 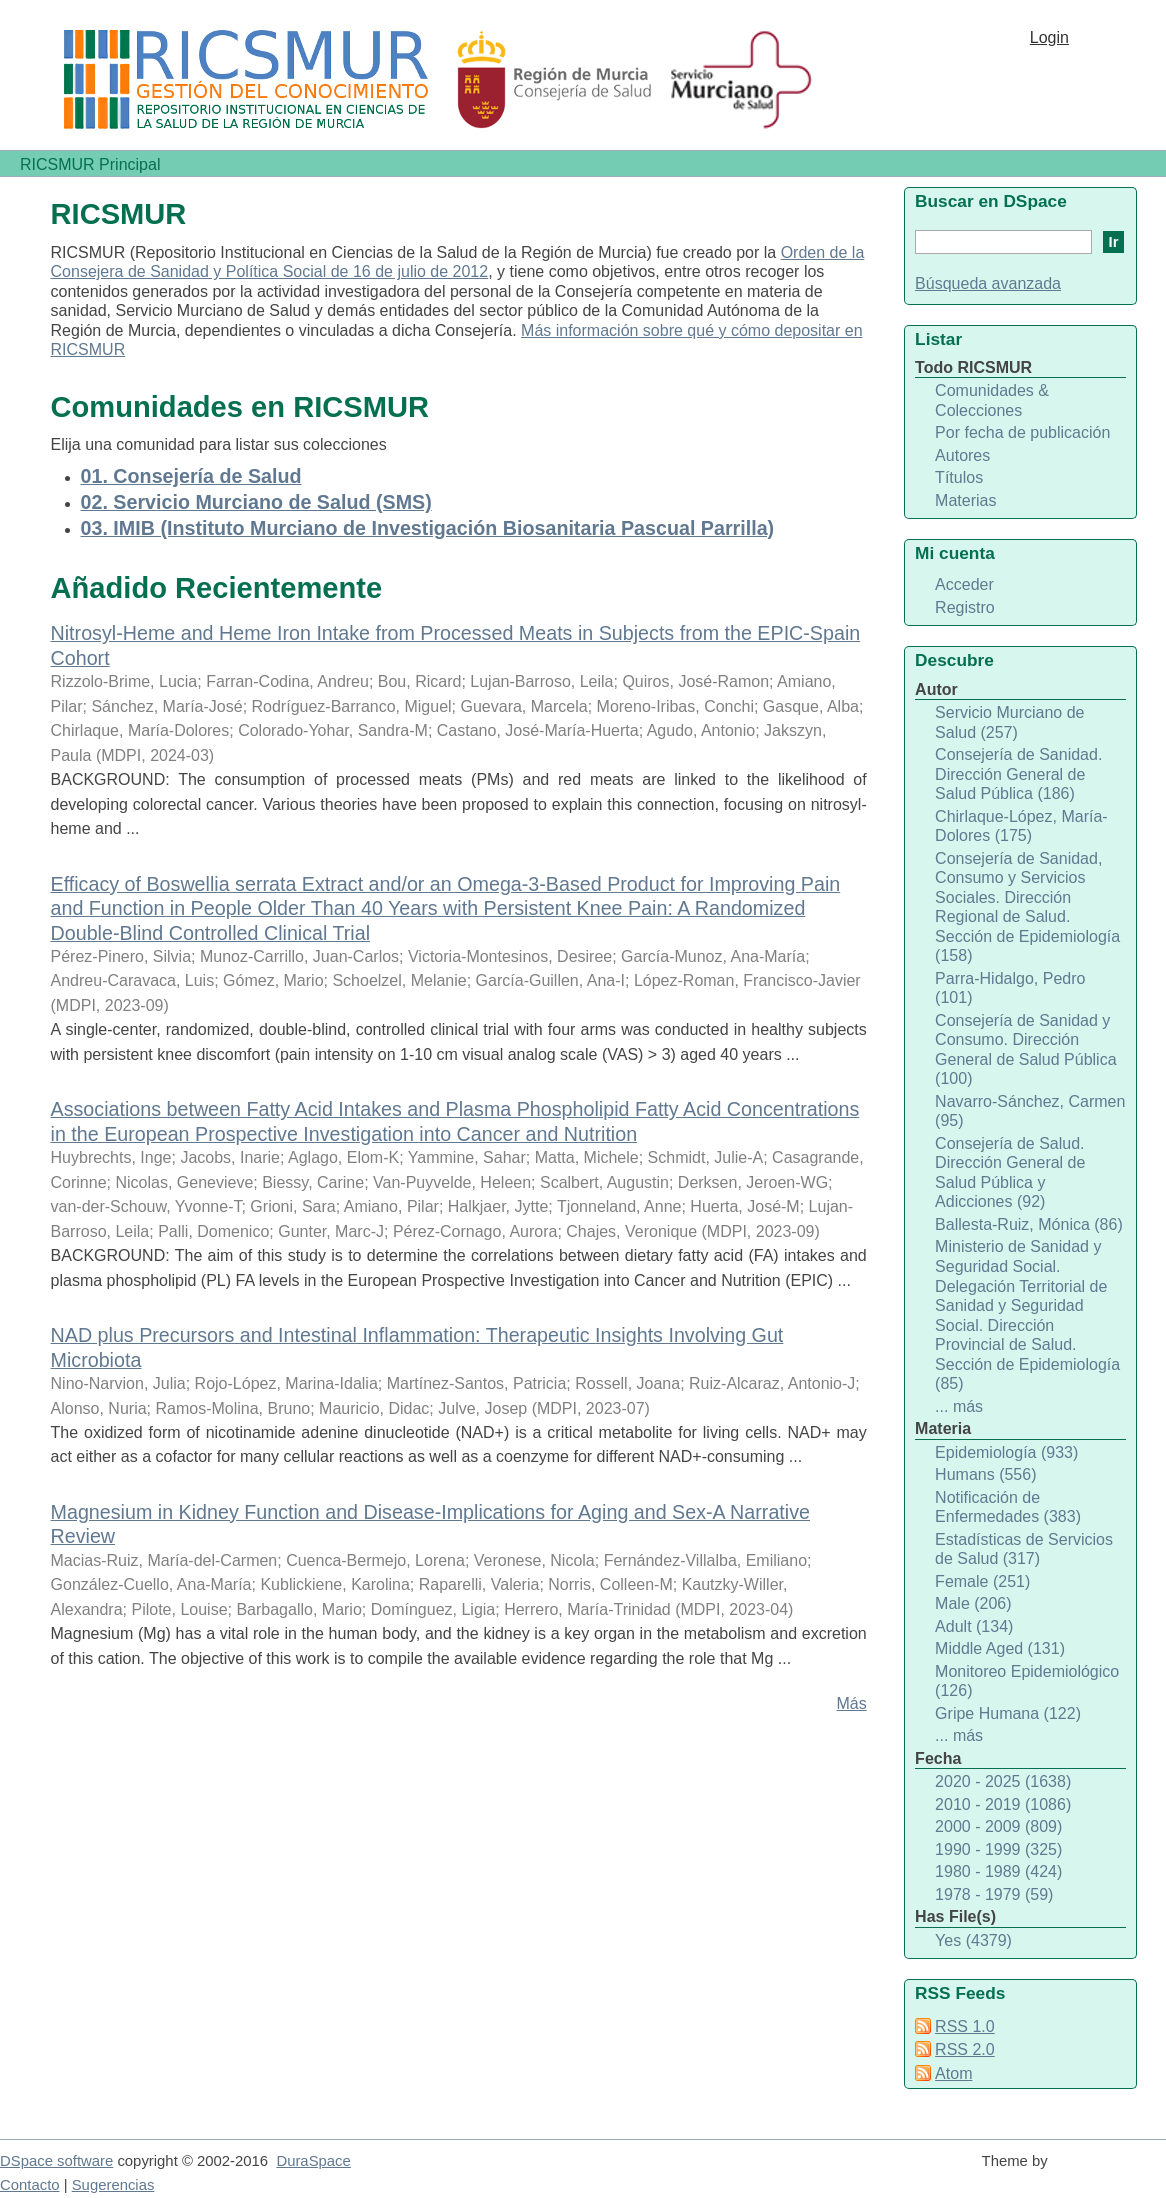 I want to click on Materias, so click(x=965, y=500).